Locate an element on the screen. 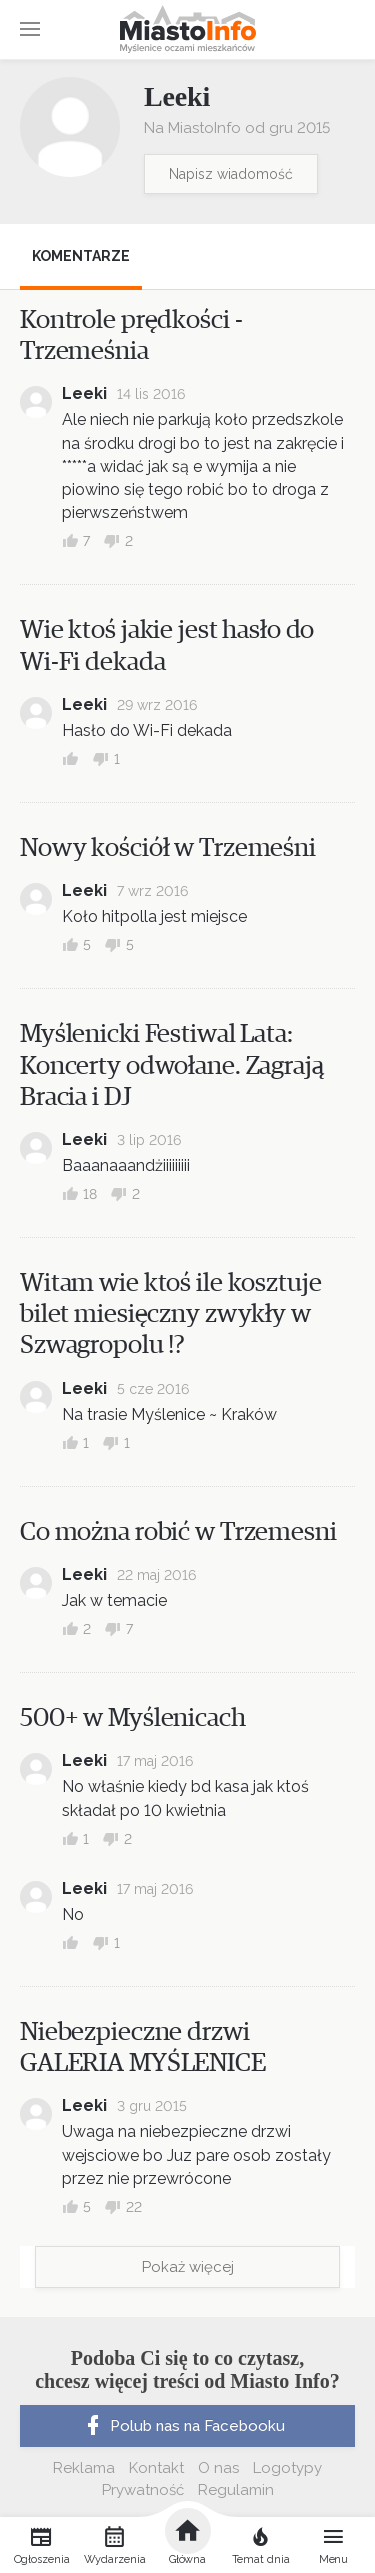  Witam wie ktoś ile kosztuje bilet miesięczny zwykły w Szwagropolu !? is located at coordinates (171, 1314).